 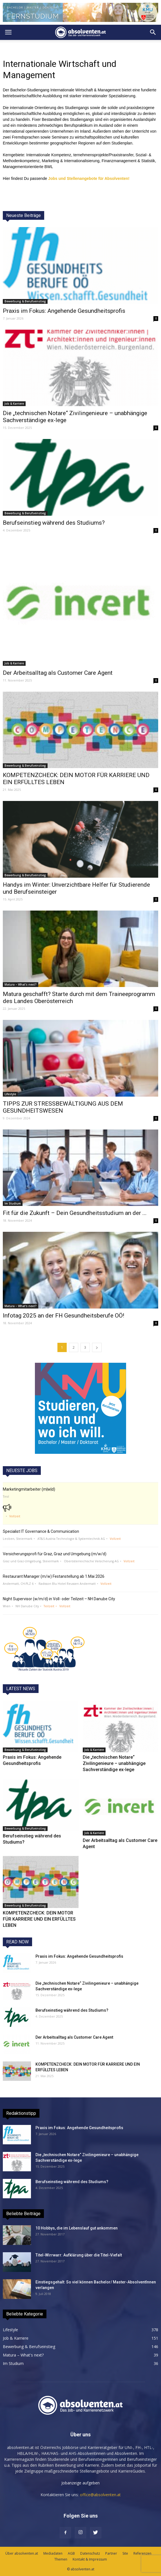 What do you see at coordinates (80, 2483) in the screenshot?
I see `Jobanzeige aufgeben` at bounding box center [80, 2483].